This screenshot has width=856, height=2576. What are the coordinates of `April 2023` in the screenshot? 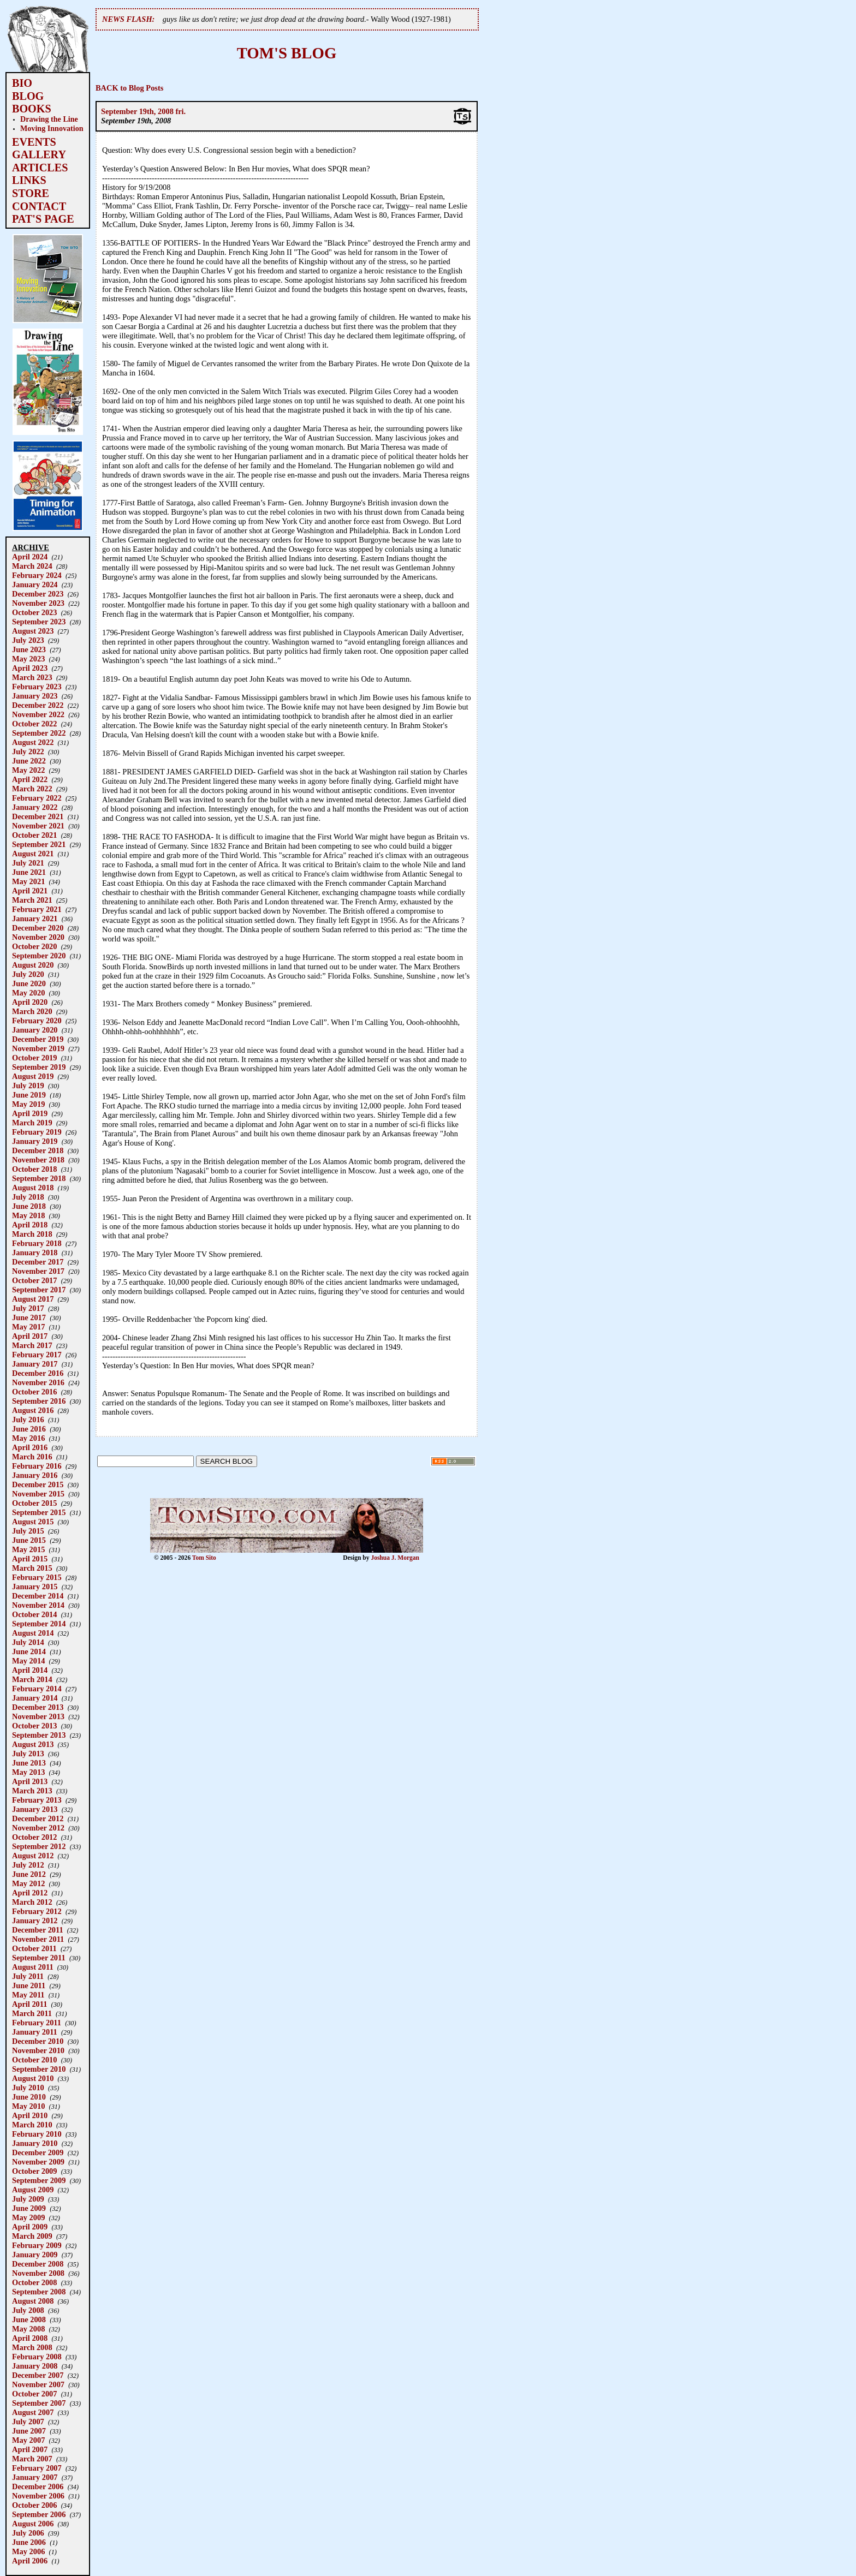 It's located at (29, 668).